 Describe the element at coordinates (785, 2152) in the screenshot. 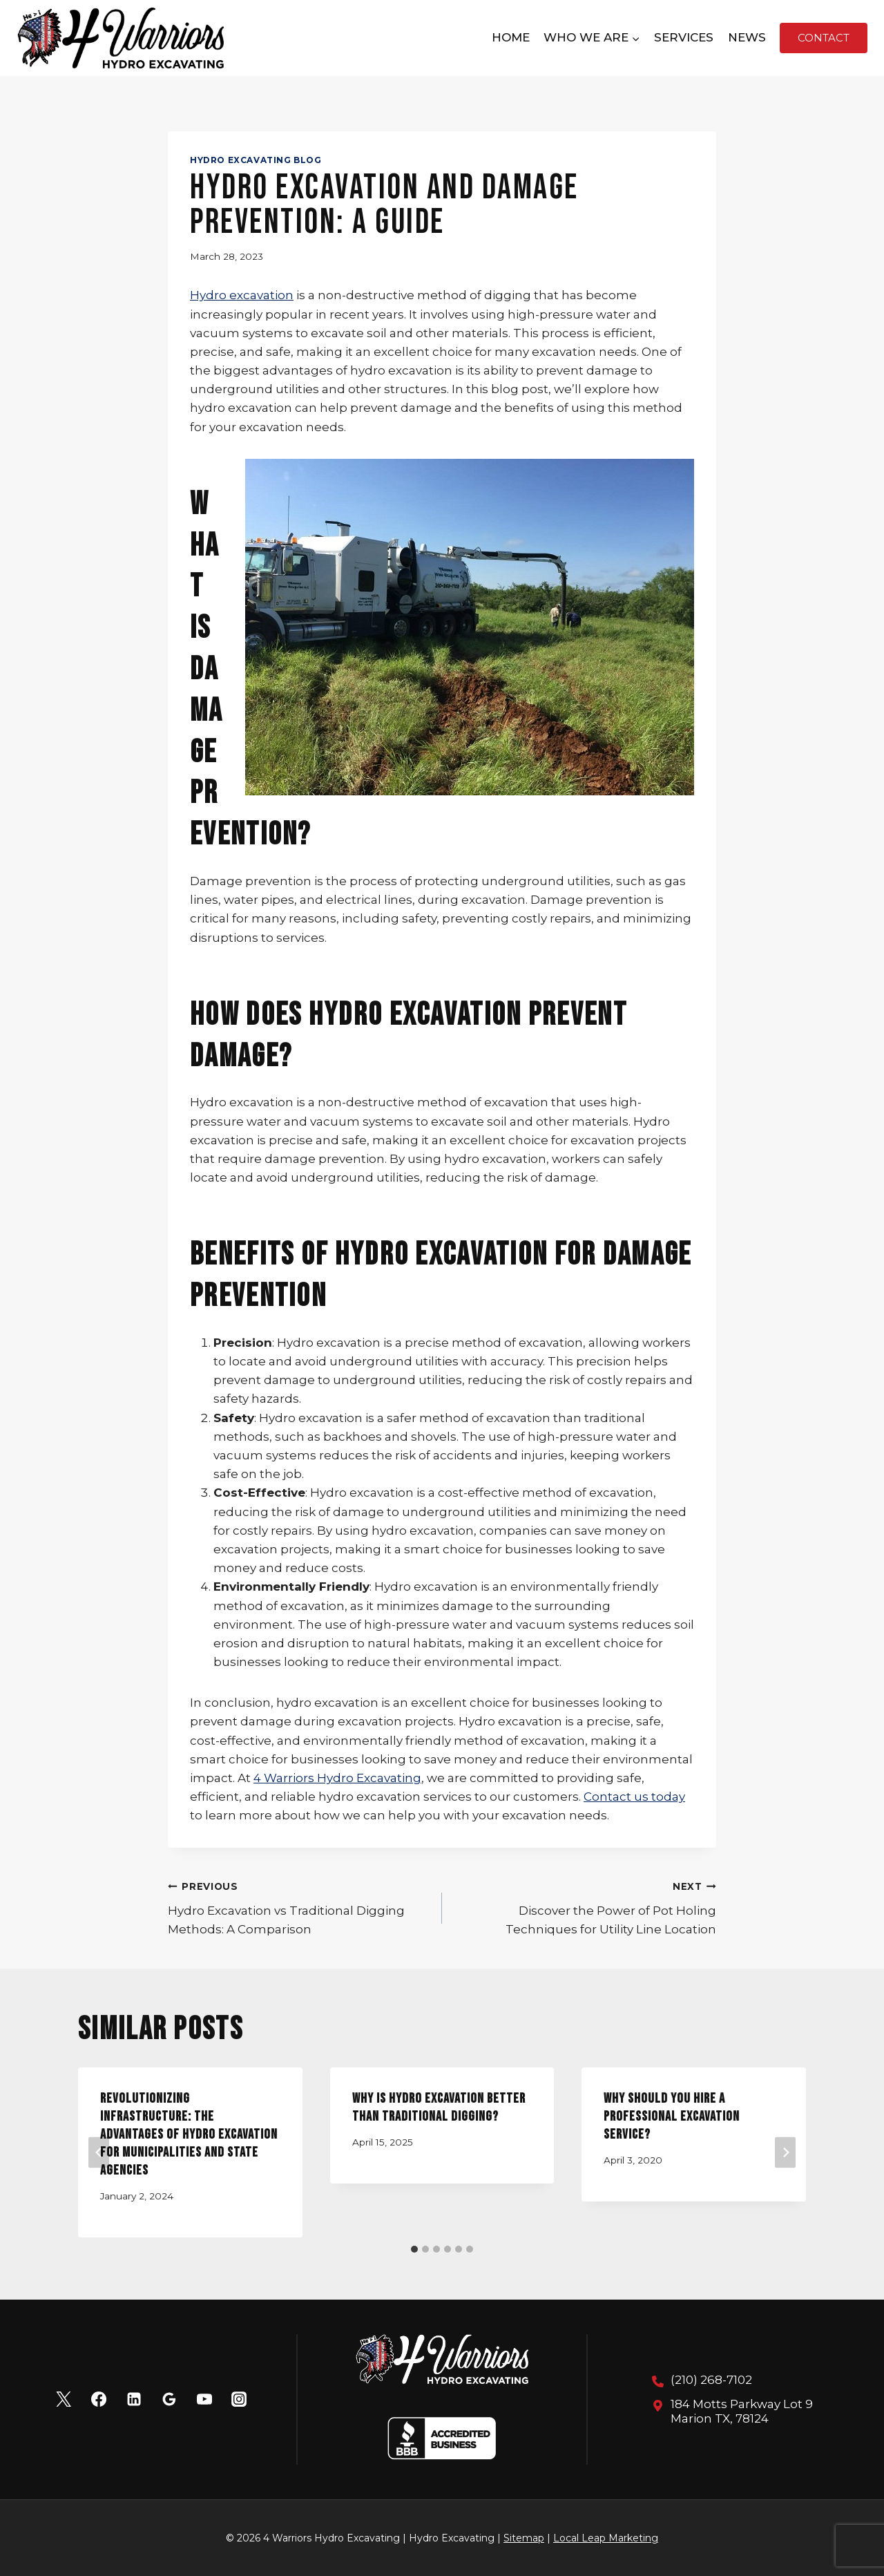

I see `[Next]` at that location.